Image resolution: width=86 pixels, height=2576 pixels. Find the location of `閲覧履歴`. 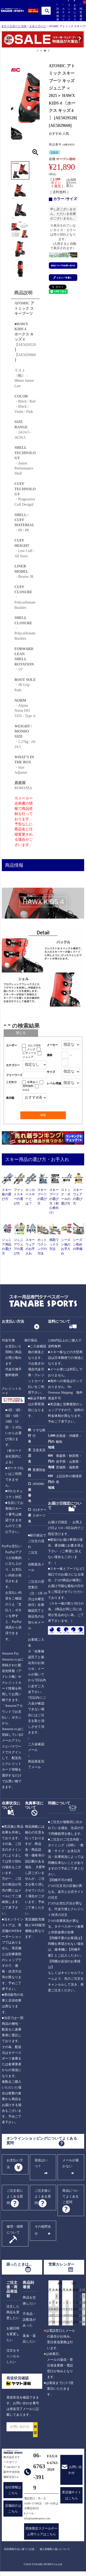

閲覧履歴 is located at coordinates (80, 12).